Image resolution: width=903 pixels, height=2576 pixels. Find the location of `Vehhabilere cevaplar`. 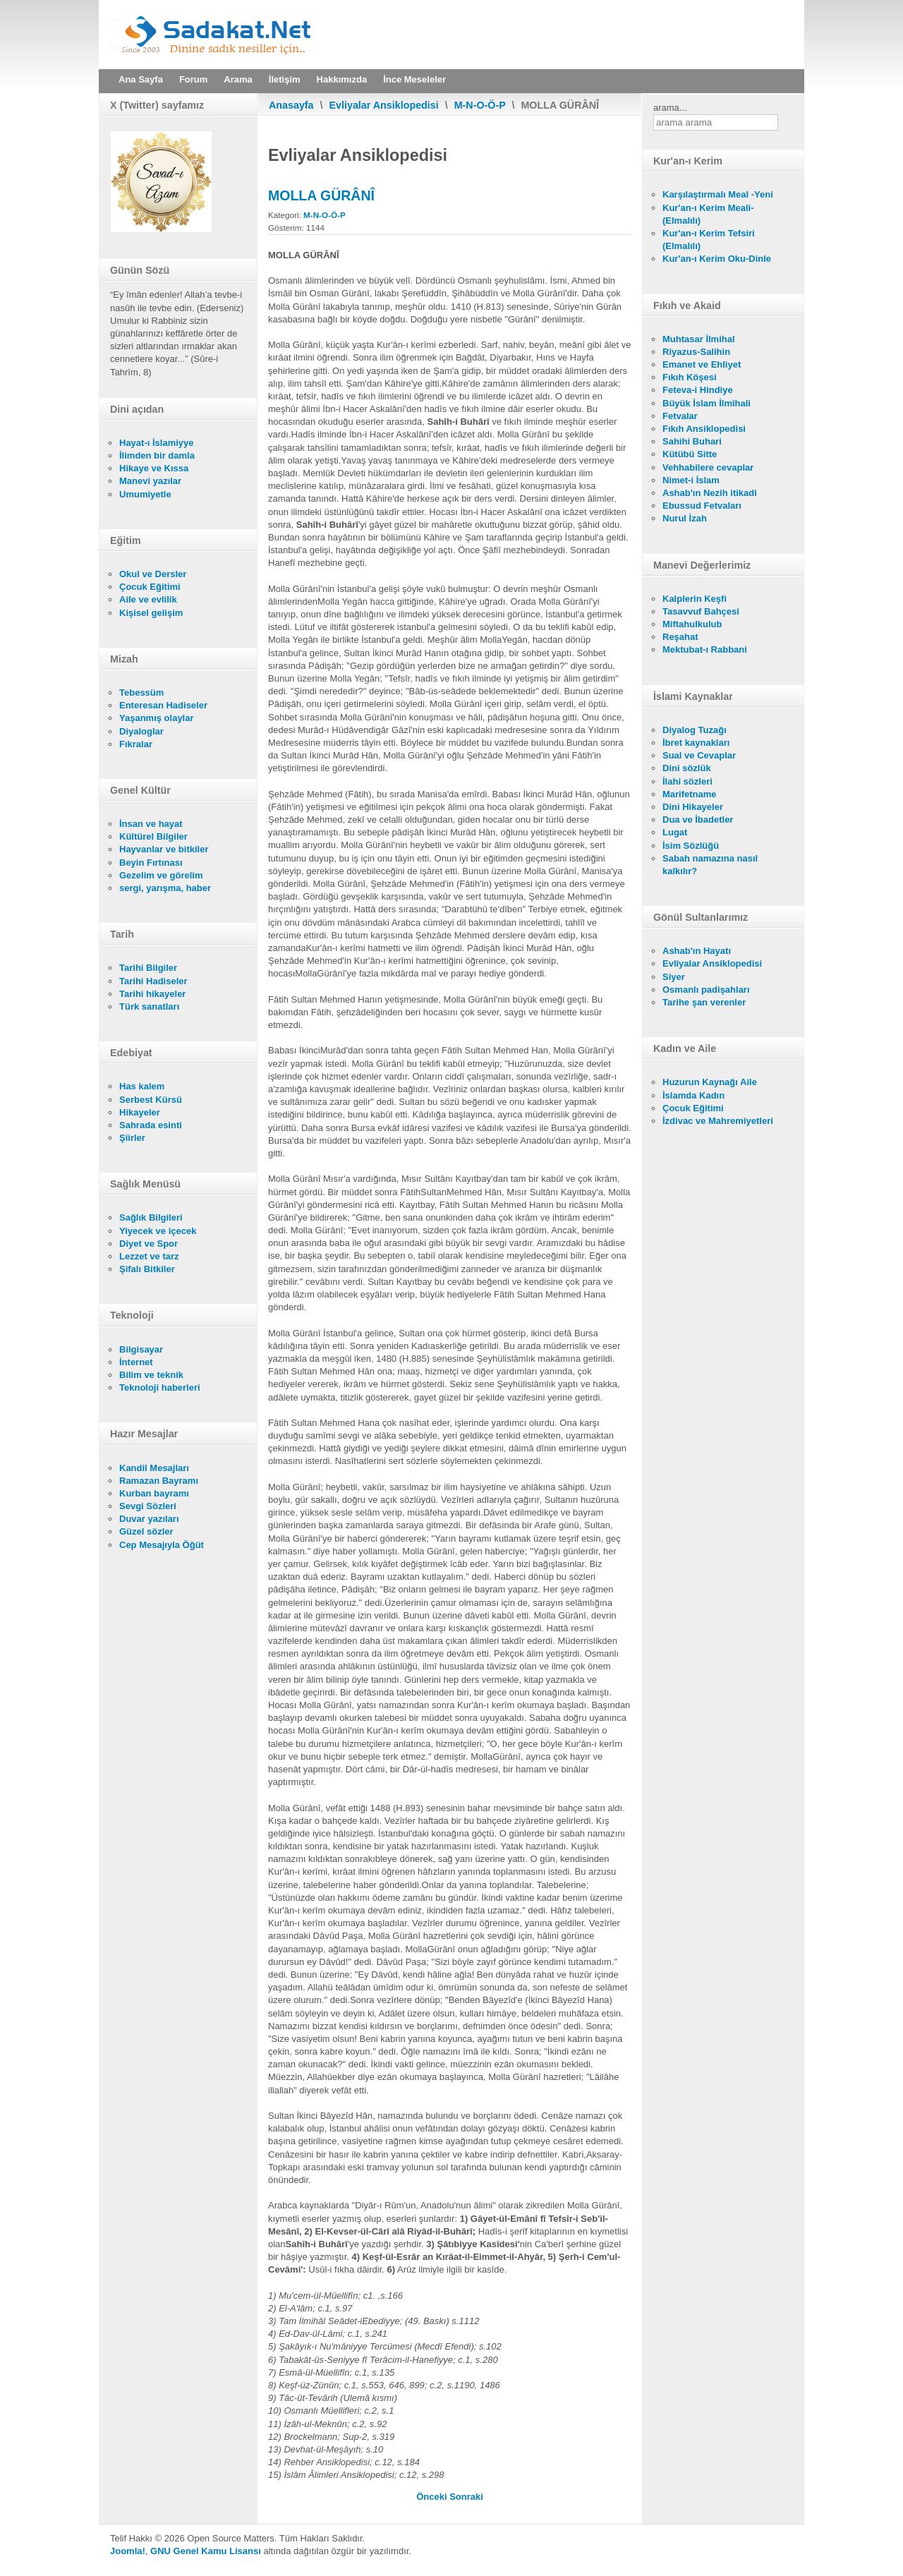

Vehhabilere cevaplar is located at coordinates (707, 467).